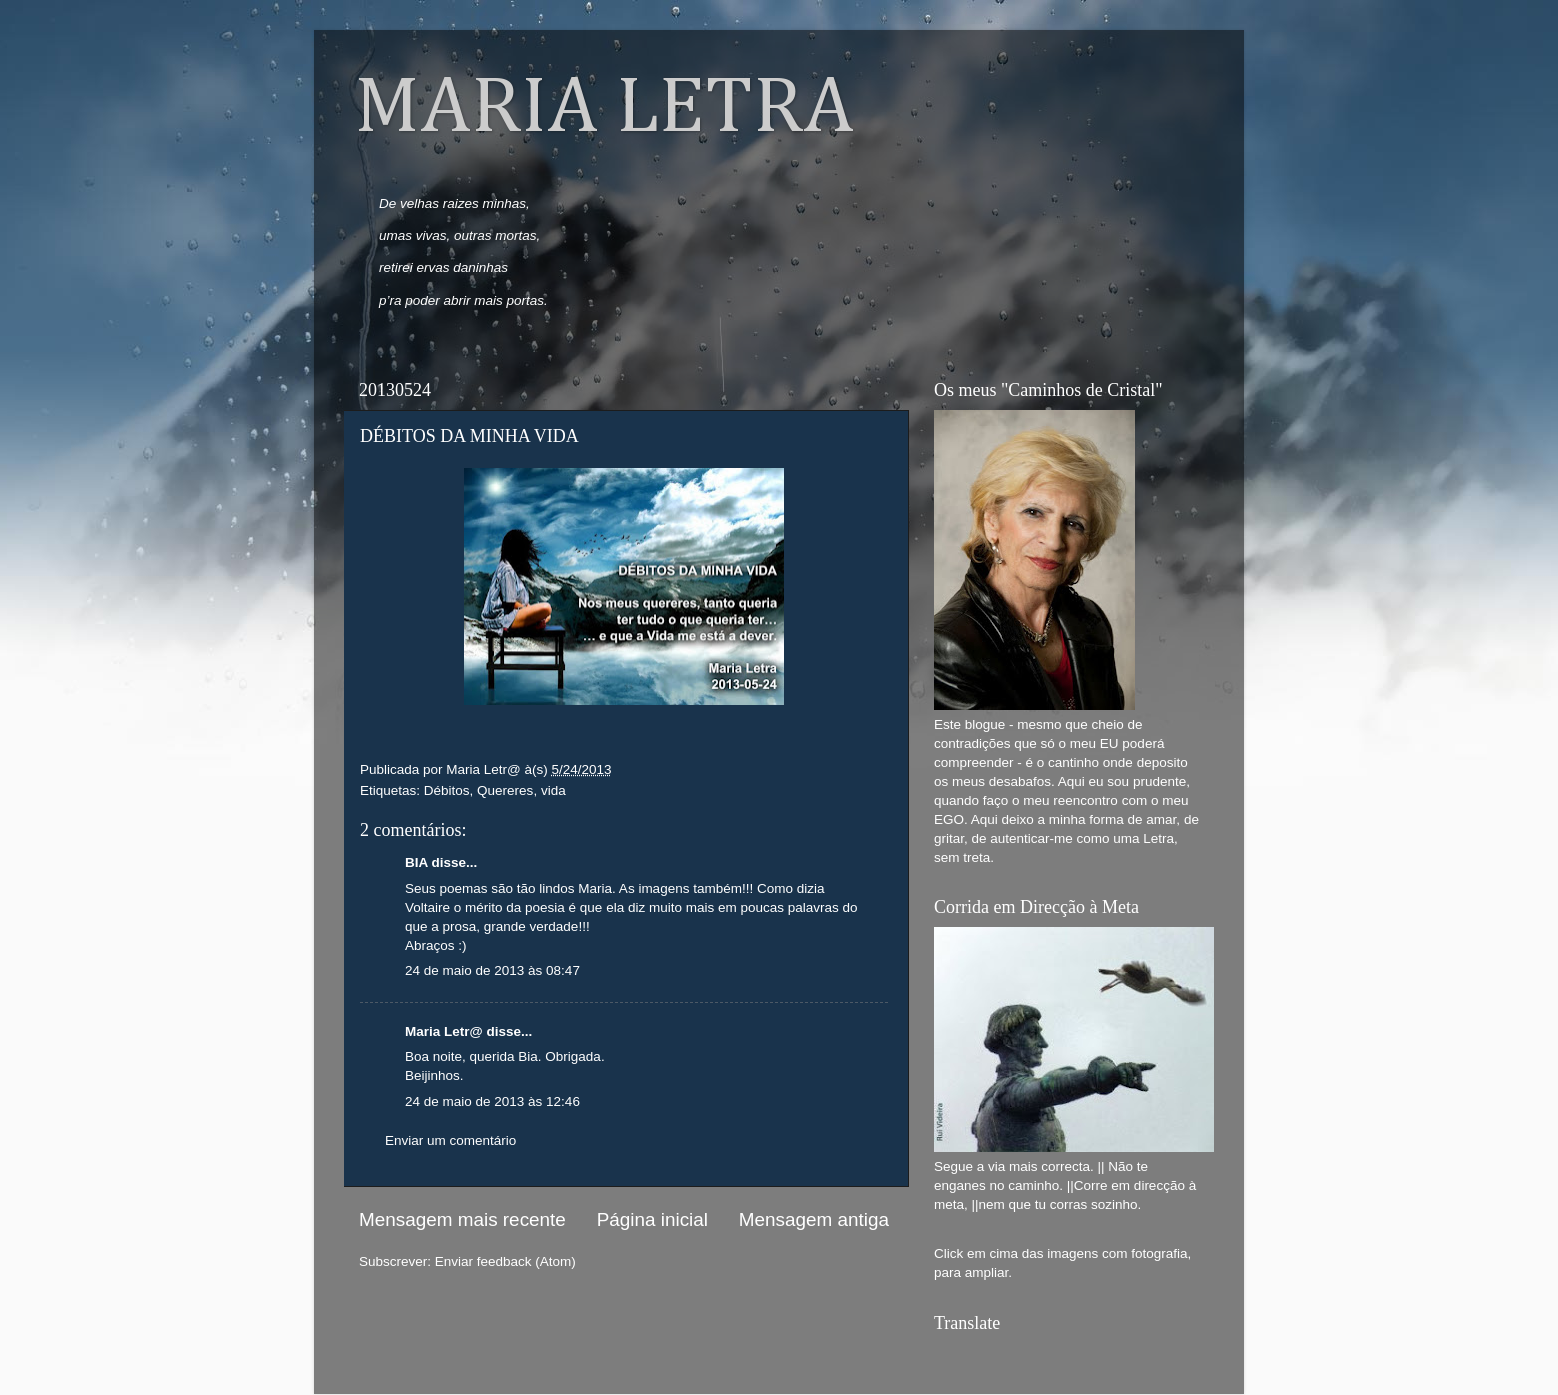 This screenshot has width=1558, height=1395. I want to click on Maria Letr@, so click(444, 1031).